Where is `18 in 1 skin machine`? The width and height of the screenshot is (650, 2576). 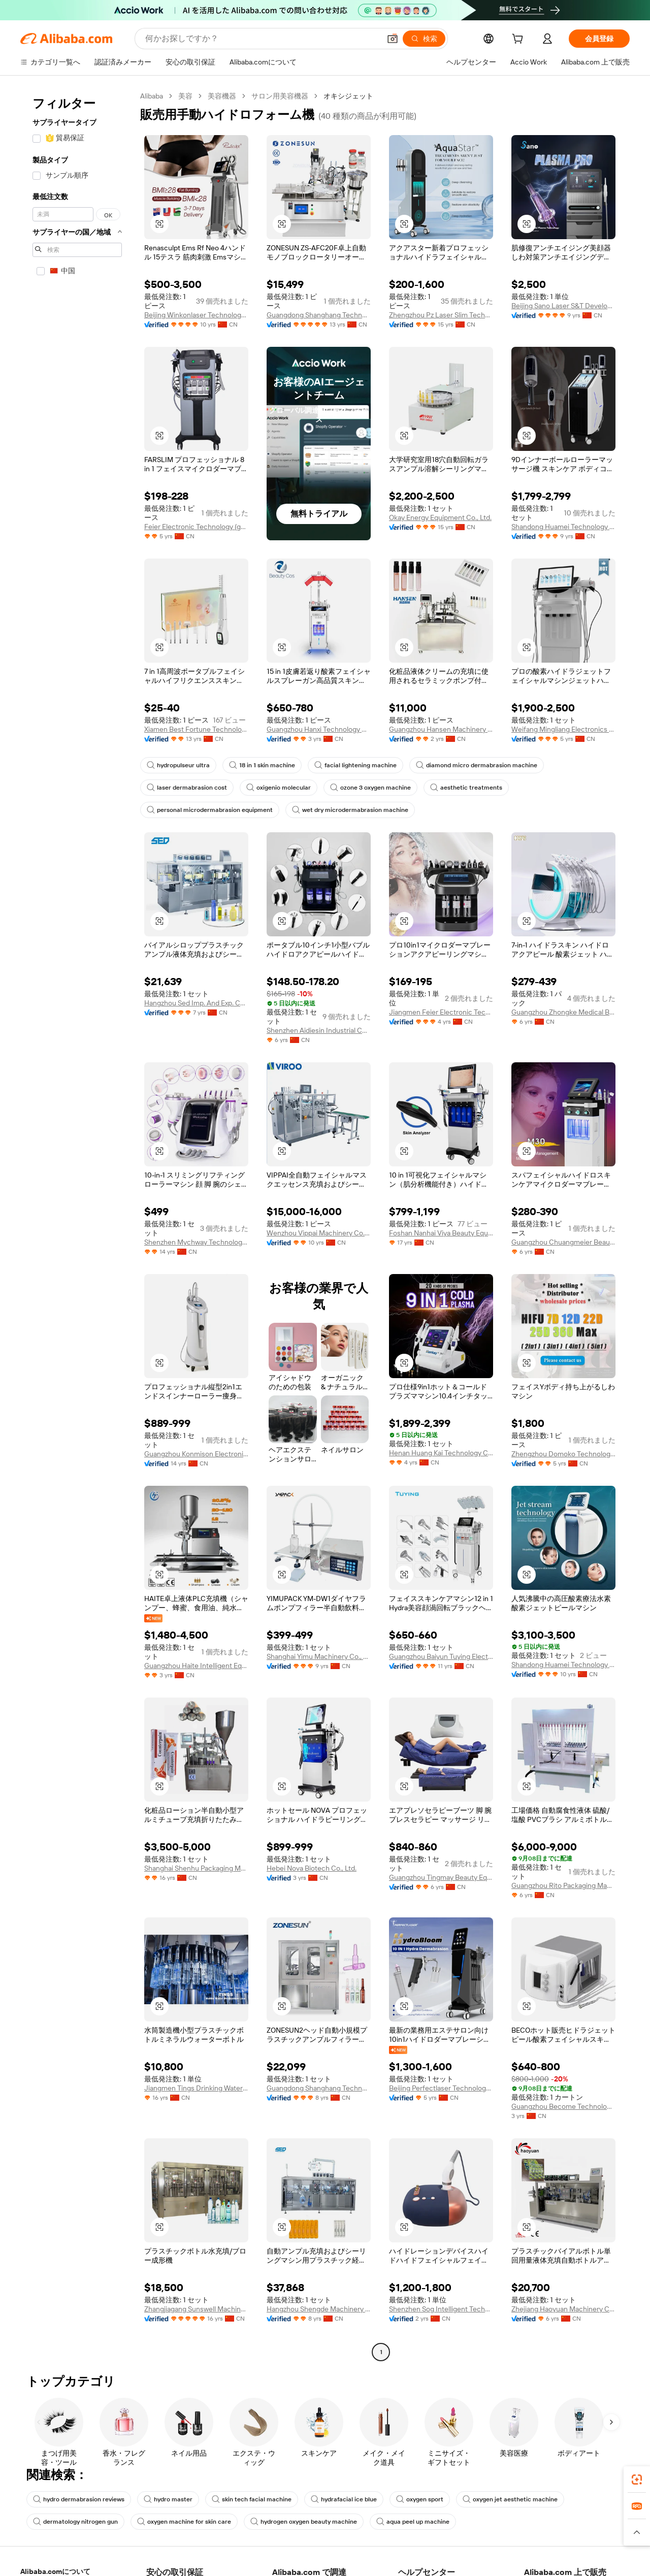
18 in 1 skin machine is located at coordinates (262, 765).